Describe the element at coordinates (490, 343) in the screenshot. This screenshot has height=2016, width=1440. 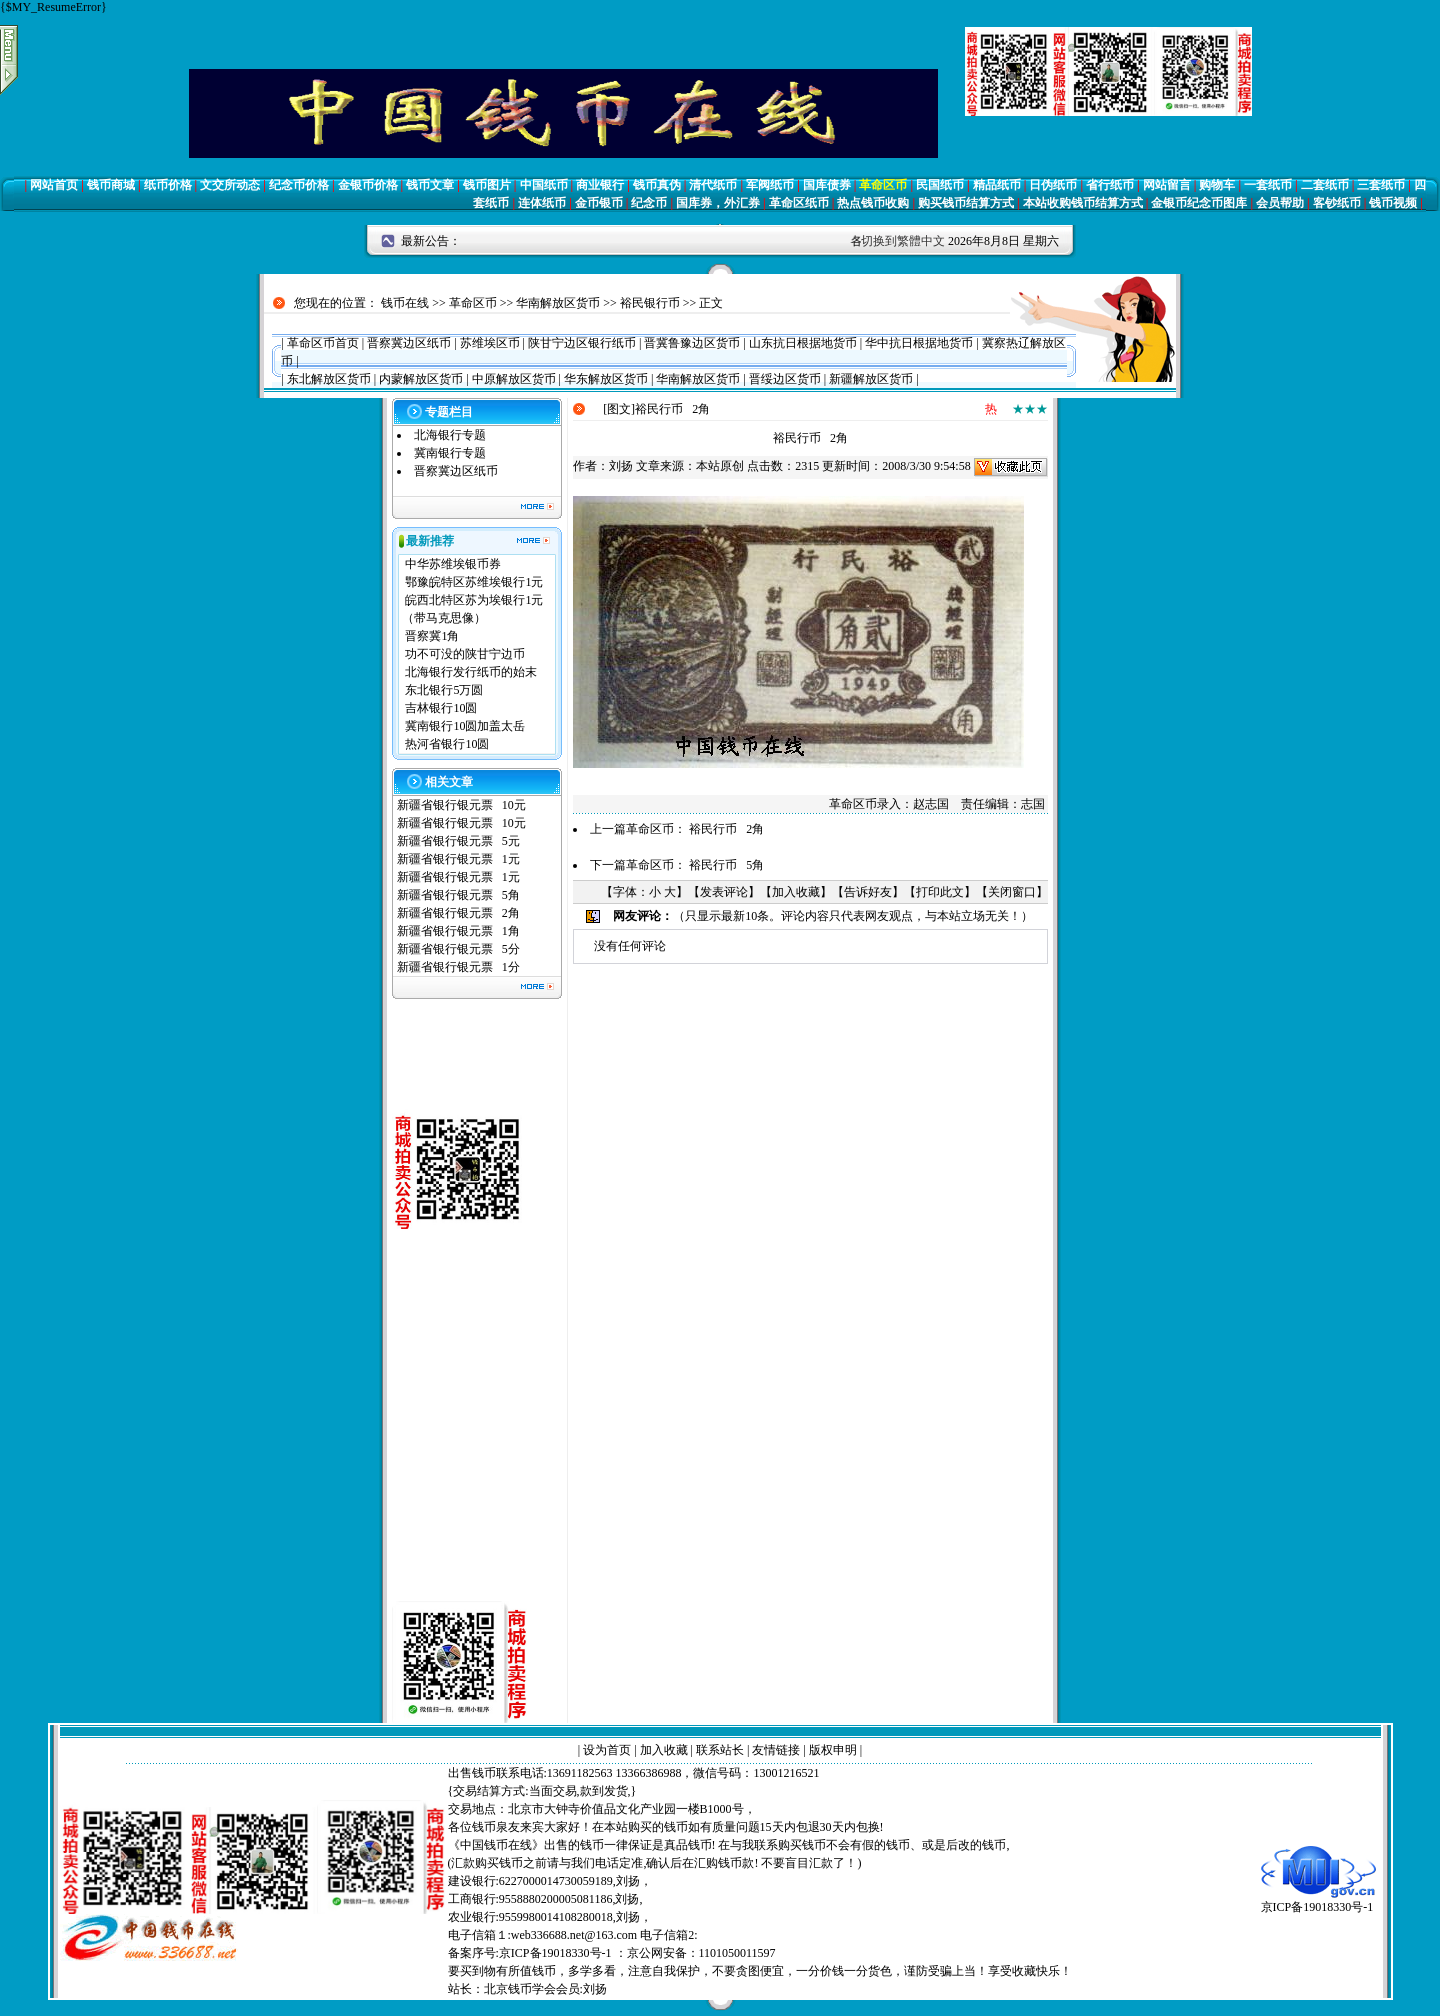
I see `苏维埃区币` at that location.